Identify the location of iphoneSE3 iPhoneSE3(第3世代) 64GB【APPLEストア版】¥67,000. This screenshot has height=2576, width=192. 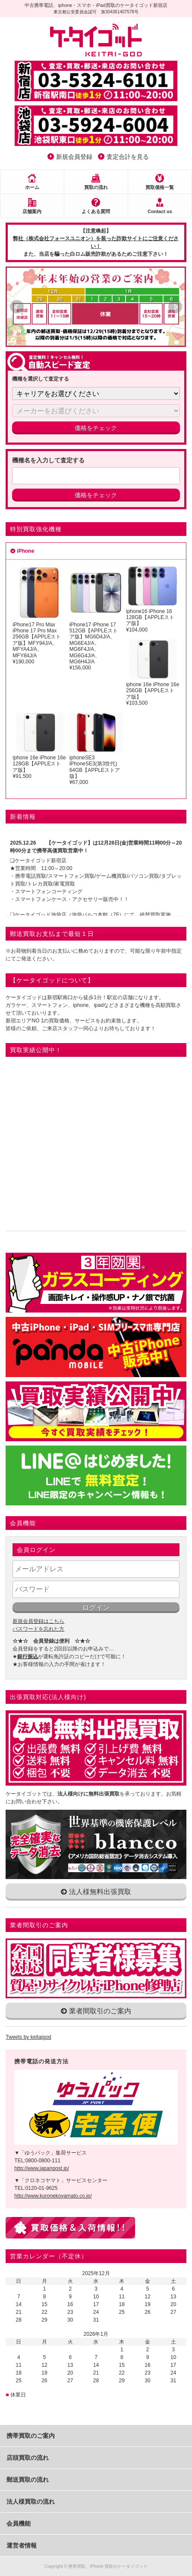
(96, 748).